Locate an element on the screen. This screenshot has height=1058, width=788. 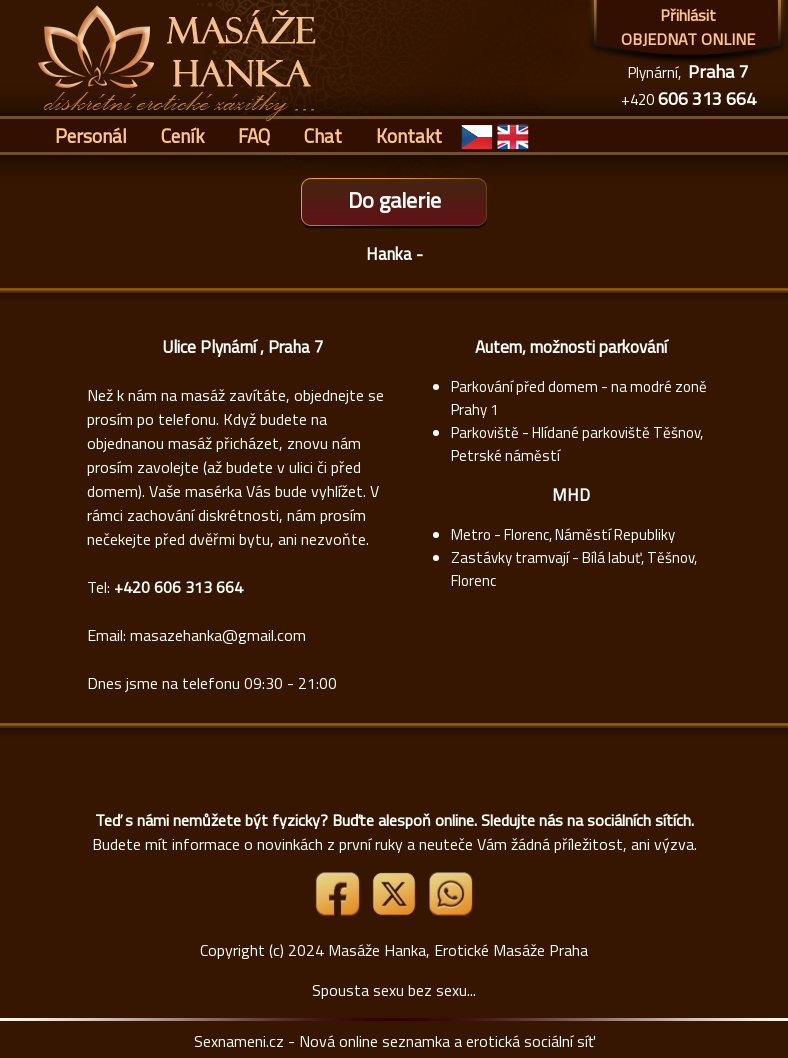
FAQ is located at coordinates (254, 135).